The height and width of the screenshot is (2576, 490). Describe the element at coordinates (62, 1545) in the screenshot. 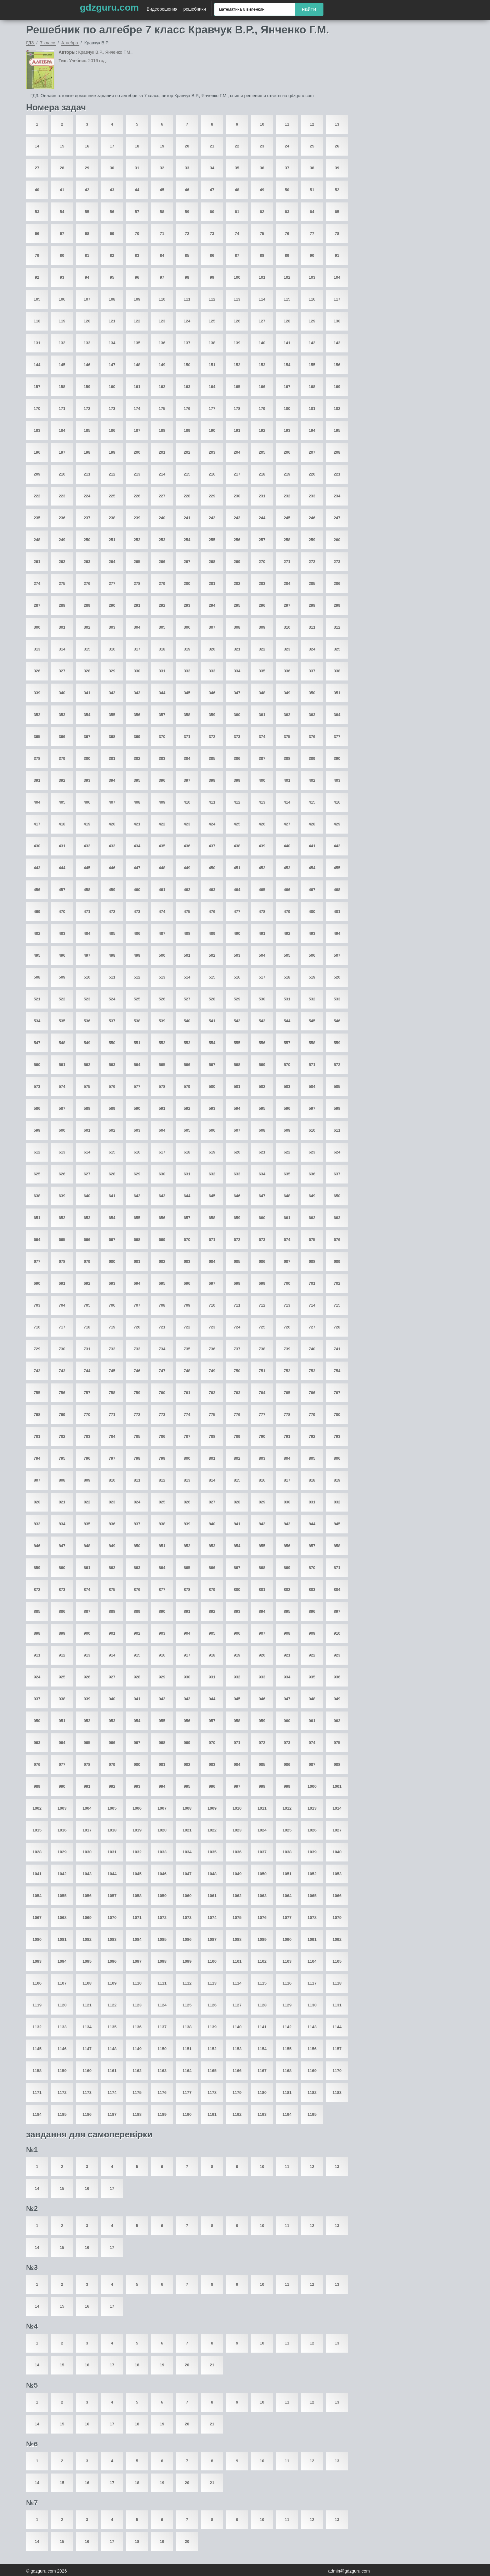

I see `847` at that location.